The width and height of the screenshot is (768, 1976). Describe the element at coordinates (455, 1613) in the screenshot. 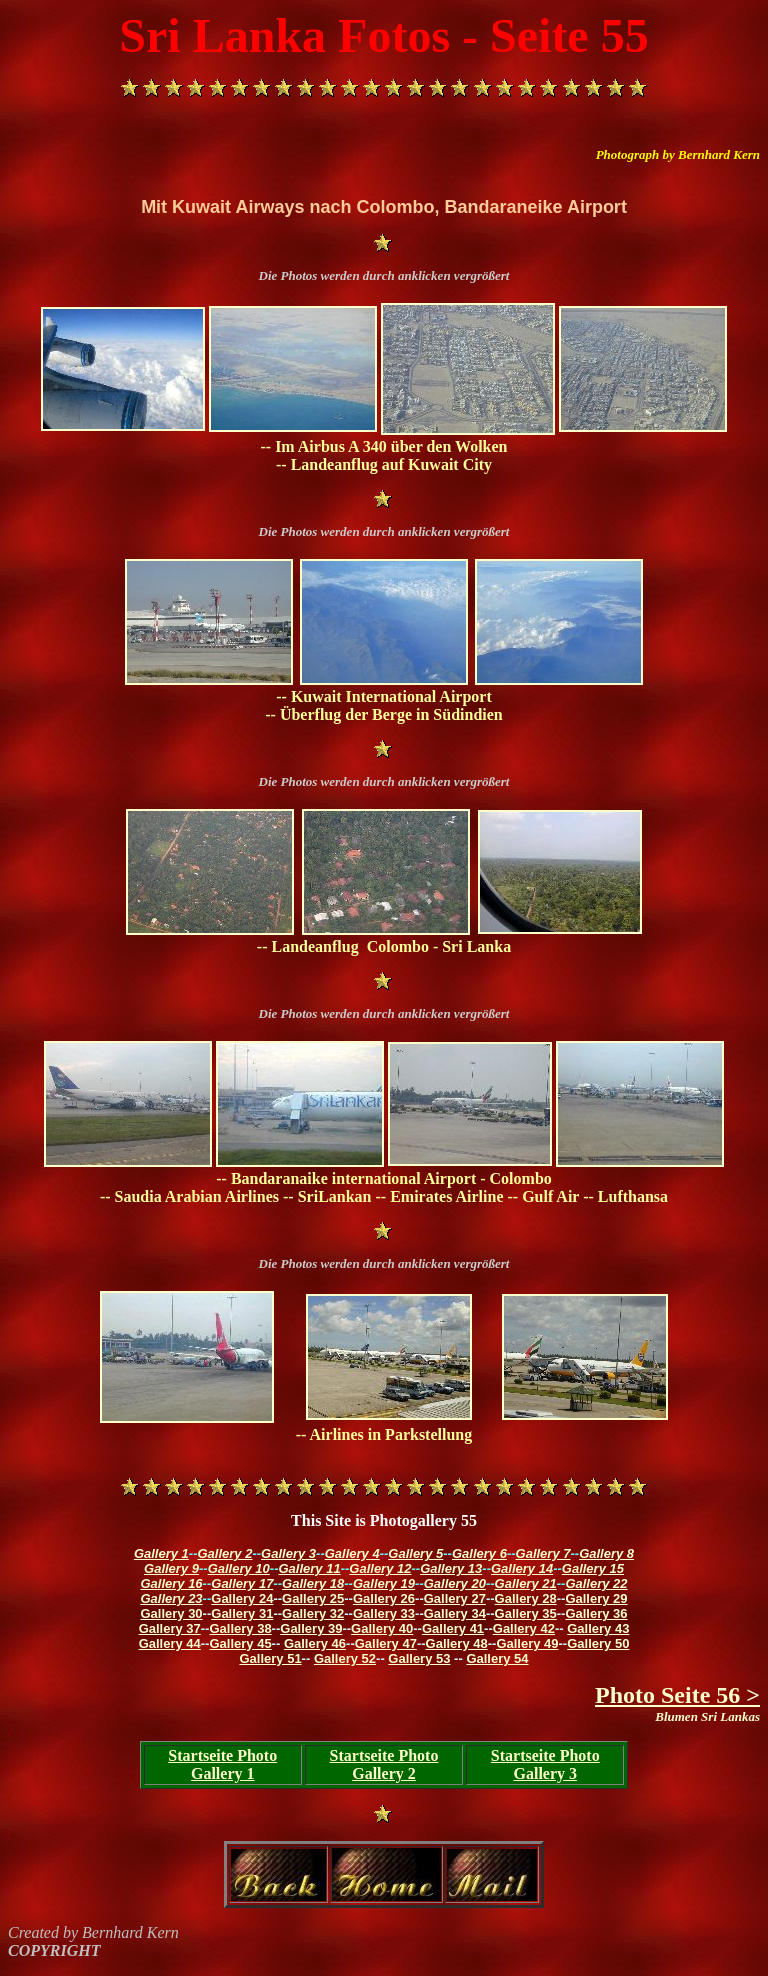

I see `Gallery 34` at that location.